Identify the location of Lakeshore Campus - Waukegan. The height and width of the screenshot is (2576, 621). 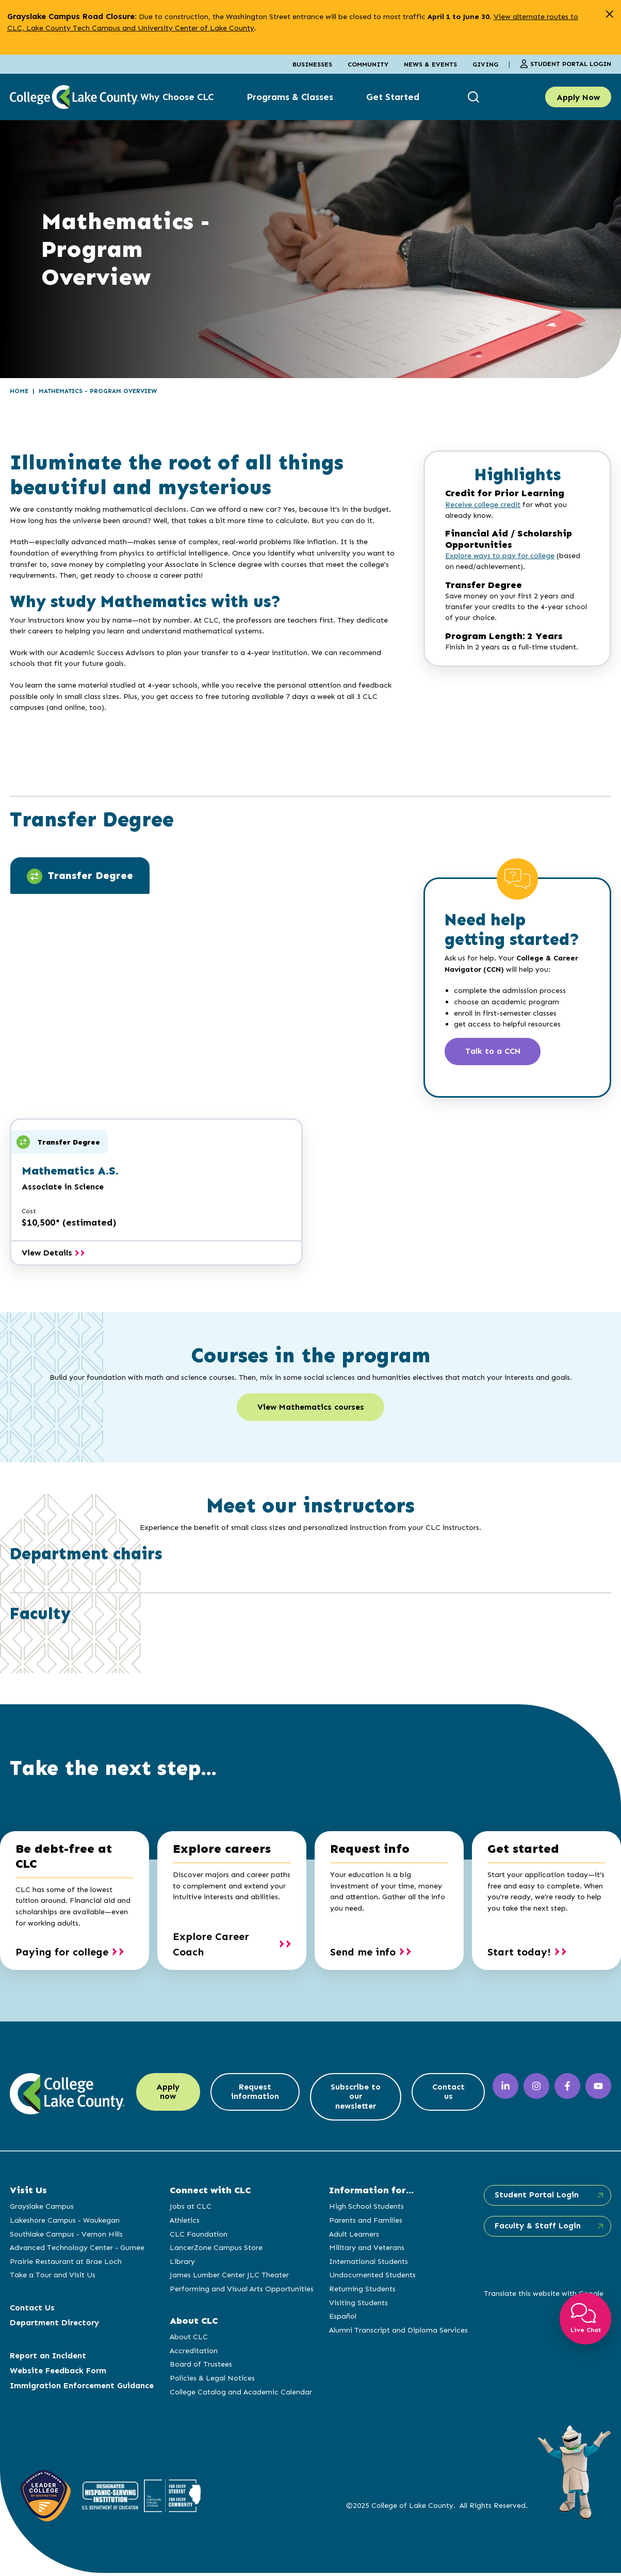
(65, 2222).